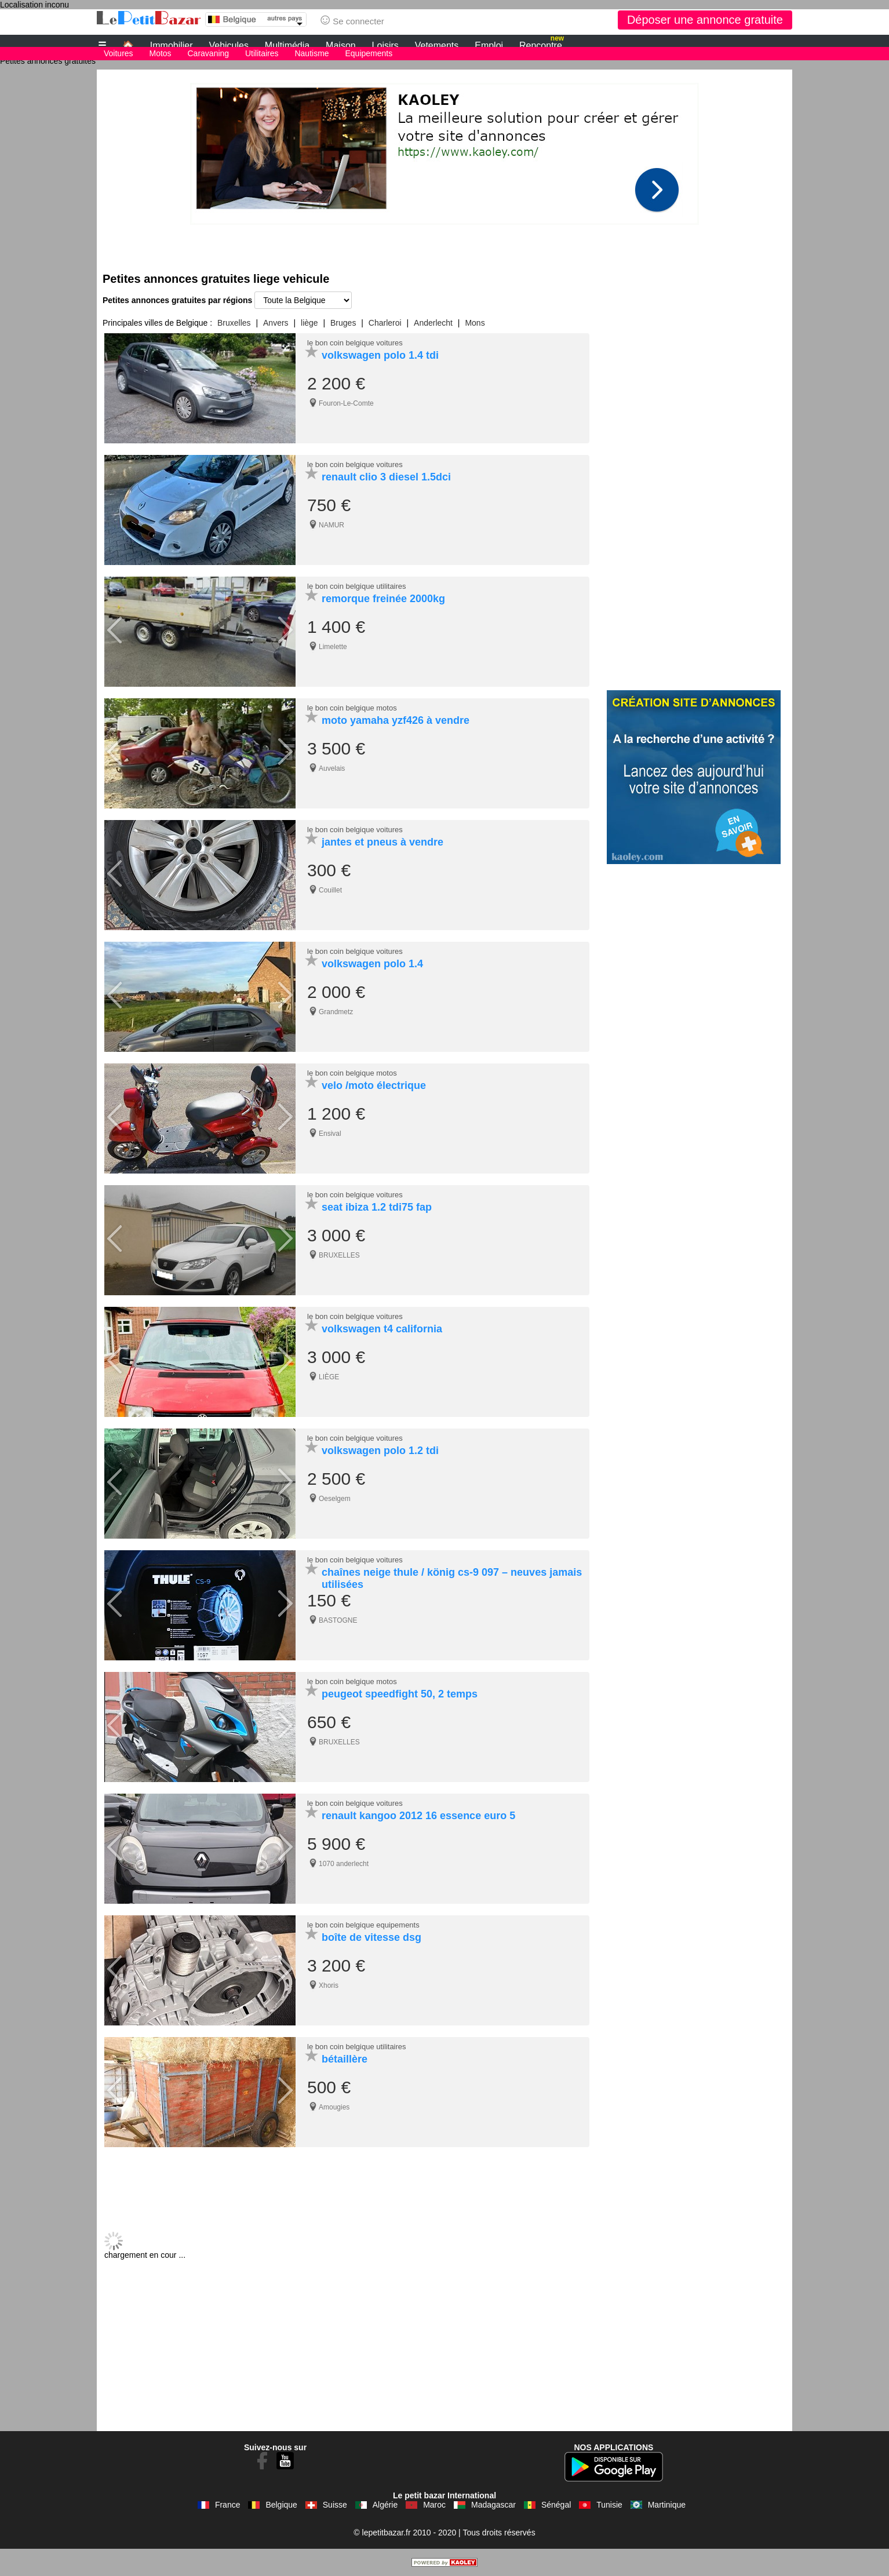 This screenshot has height=2576, width=889. I want to click on Rencontre, so click(541, 44).